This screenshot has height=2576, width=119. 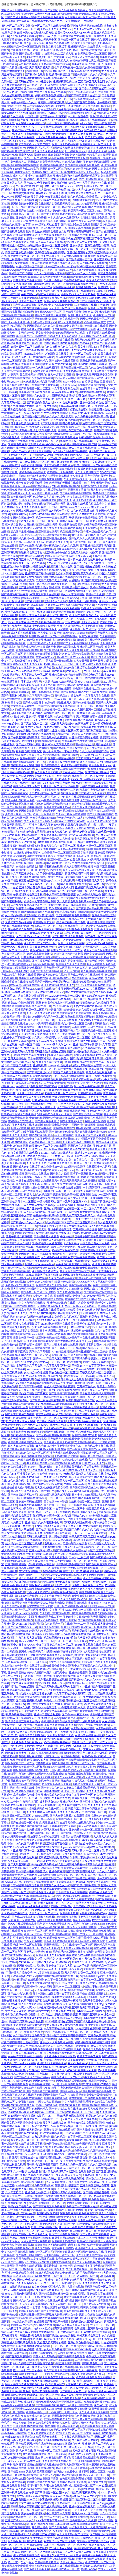 What do you see at coordinates (45, 692) in the screenshot?
I see `日本不卡码在线高清观看` at bounding box center [45, 692].